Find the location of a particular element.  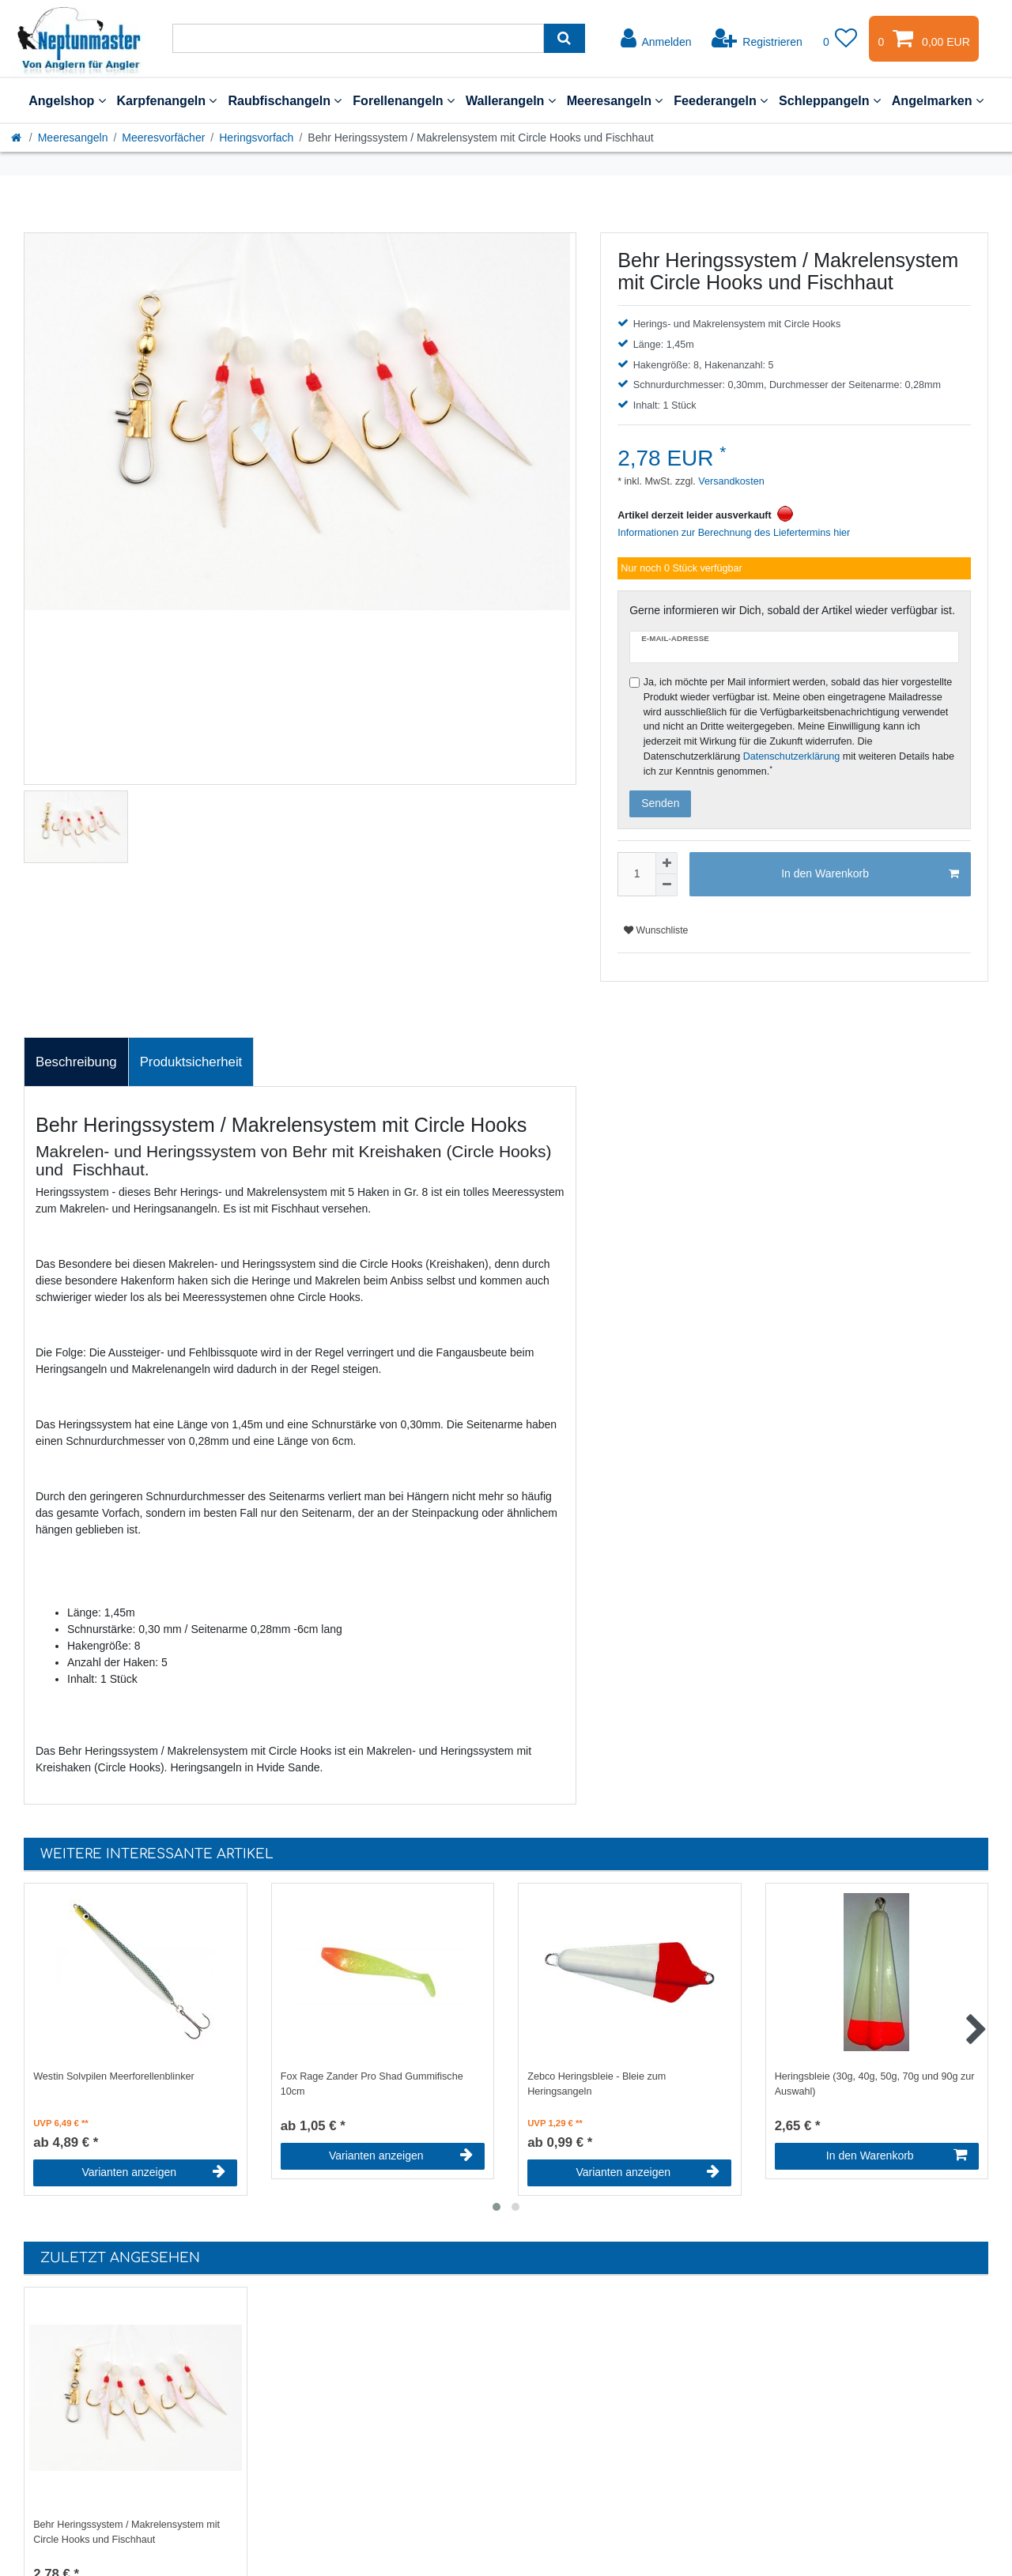

Behr Heringssystem / Makrelensystem mit Circle Hooks und Fischhaut is located at coordinates (126, 2532).